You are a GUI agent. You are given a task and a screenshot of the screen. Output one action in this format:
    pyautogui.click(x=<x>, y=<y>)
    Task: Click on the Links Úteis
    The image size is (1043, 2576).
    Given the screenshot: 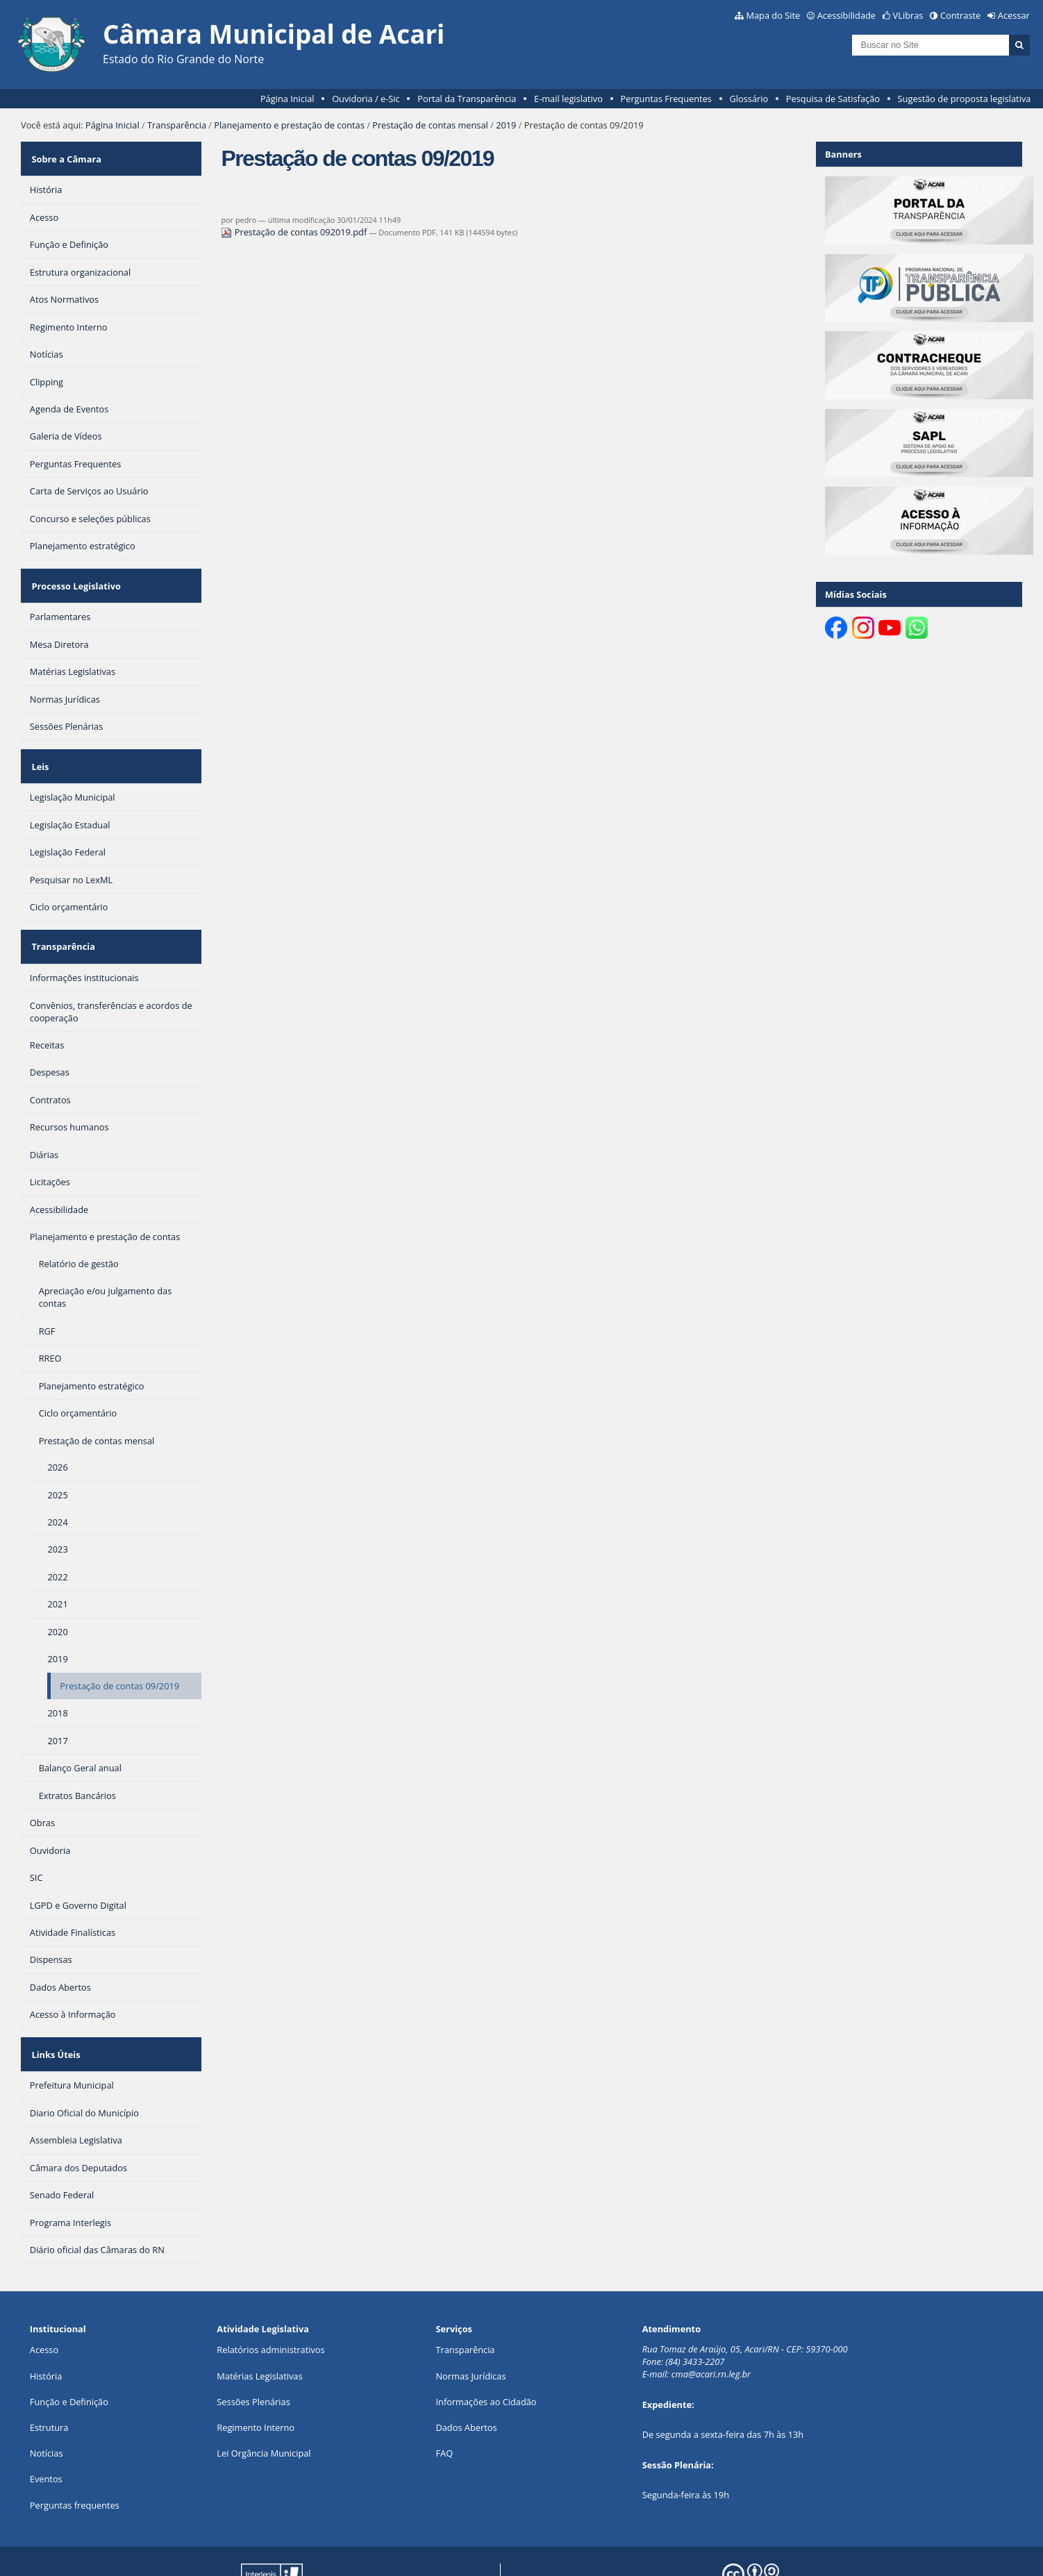 What is the action you would take?
    pyautogui.click(x=54, y=2014)
    